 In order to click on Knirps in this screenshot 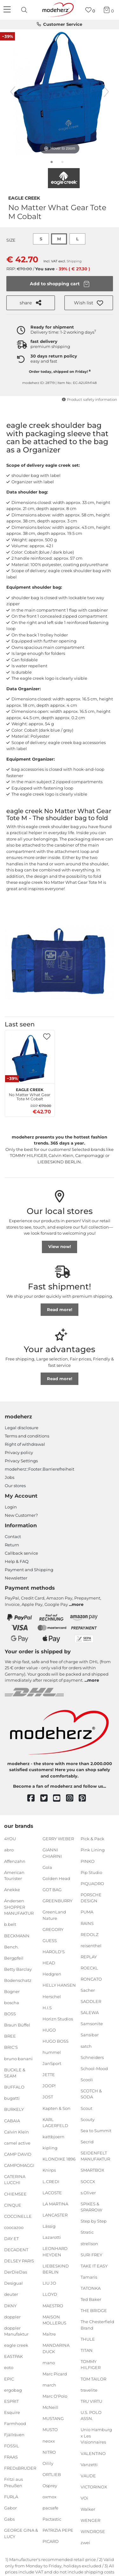, I will do `click(49, 2170)`.